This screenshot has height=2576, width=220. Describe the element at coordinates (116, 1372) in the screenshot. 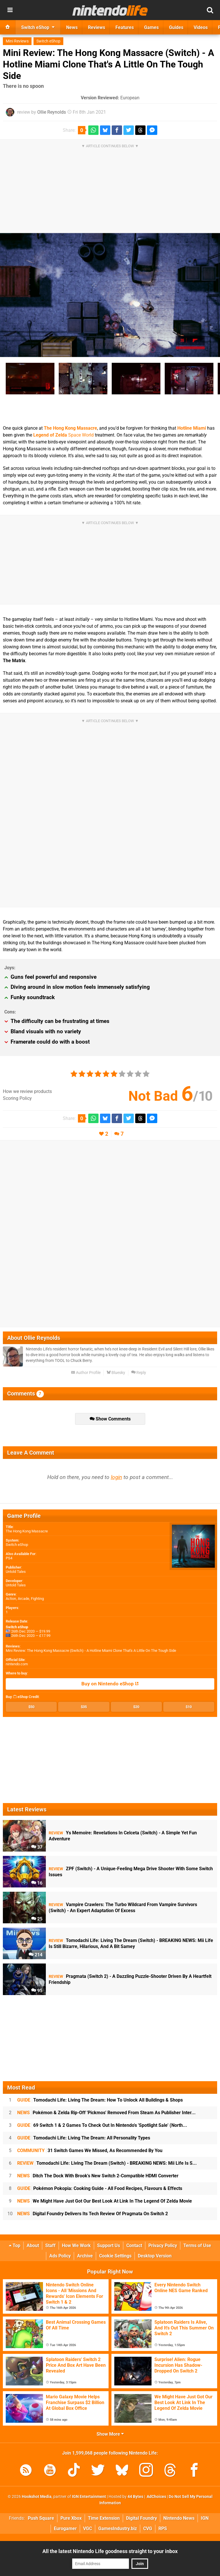

I see `Bluesky` at that location.